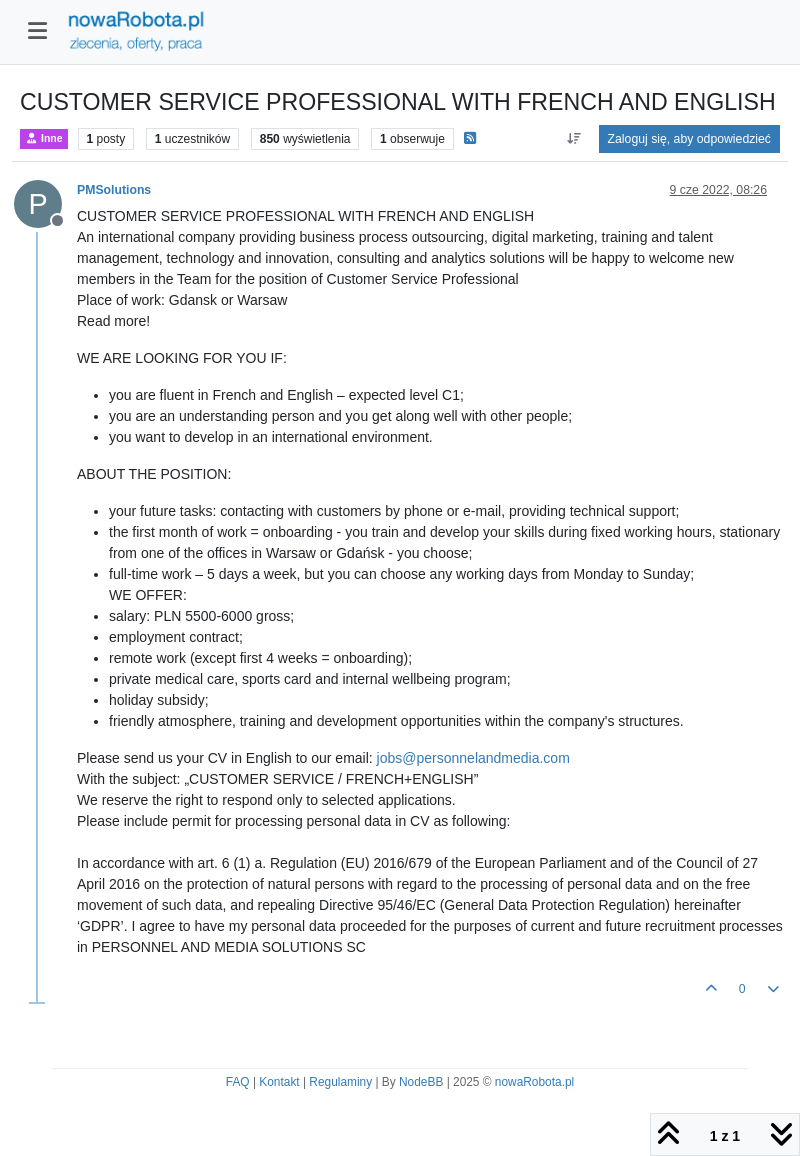 Image resolution: width=800 pixels, height=1156 pixels. I want to click on Zaloguj się, aby odpowiedzieć, so click(689, 139).